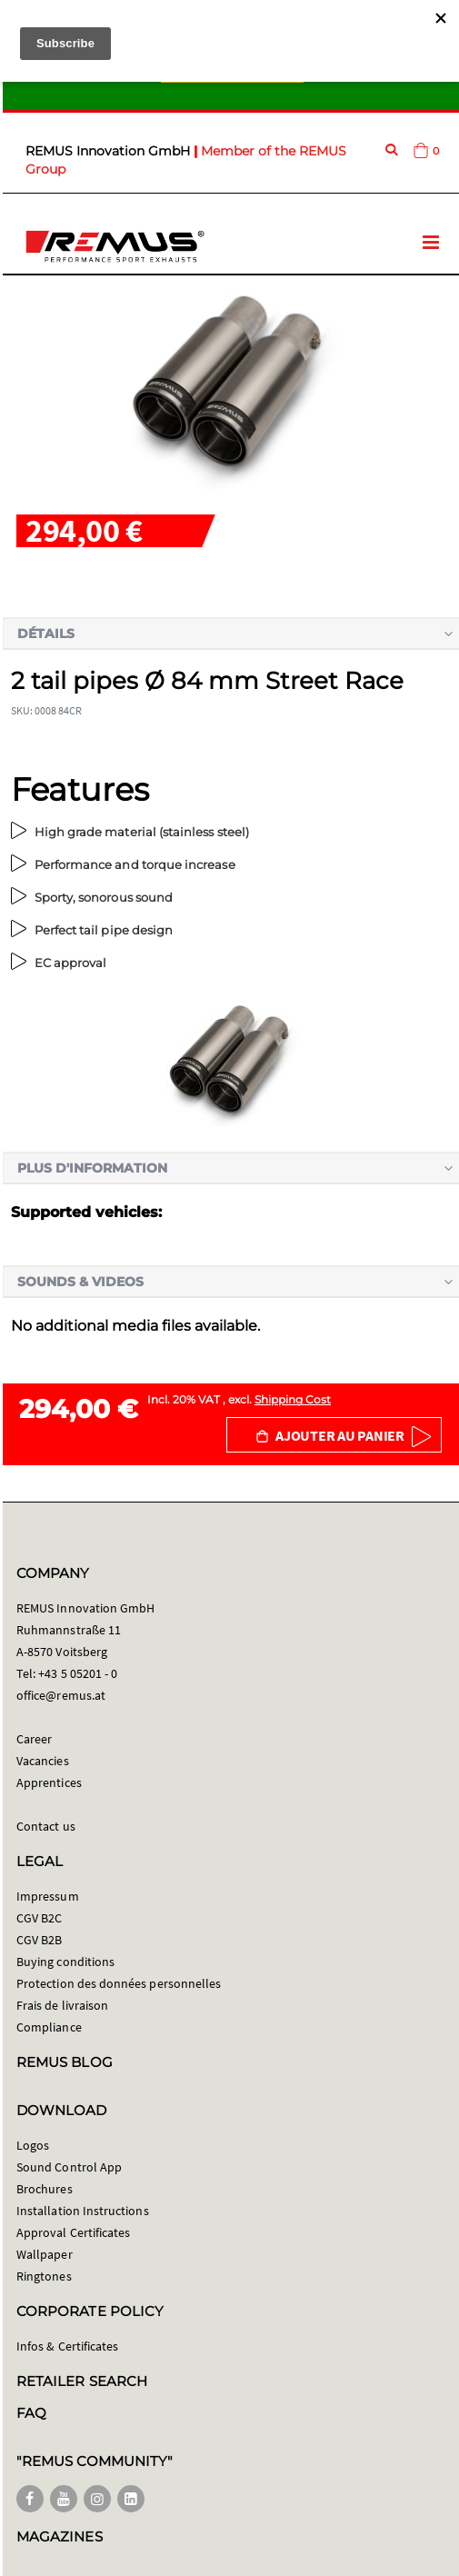  Describe the element at coordinates (44, 2254) in the screenshot. I see `Wallpaper` at that location.